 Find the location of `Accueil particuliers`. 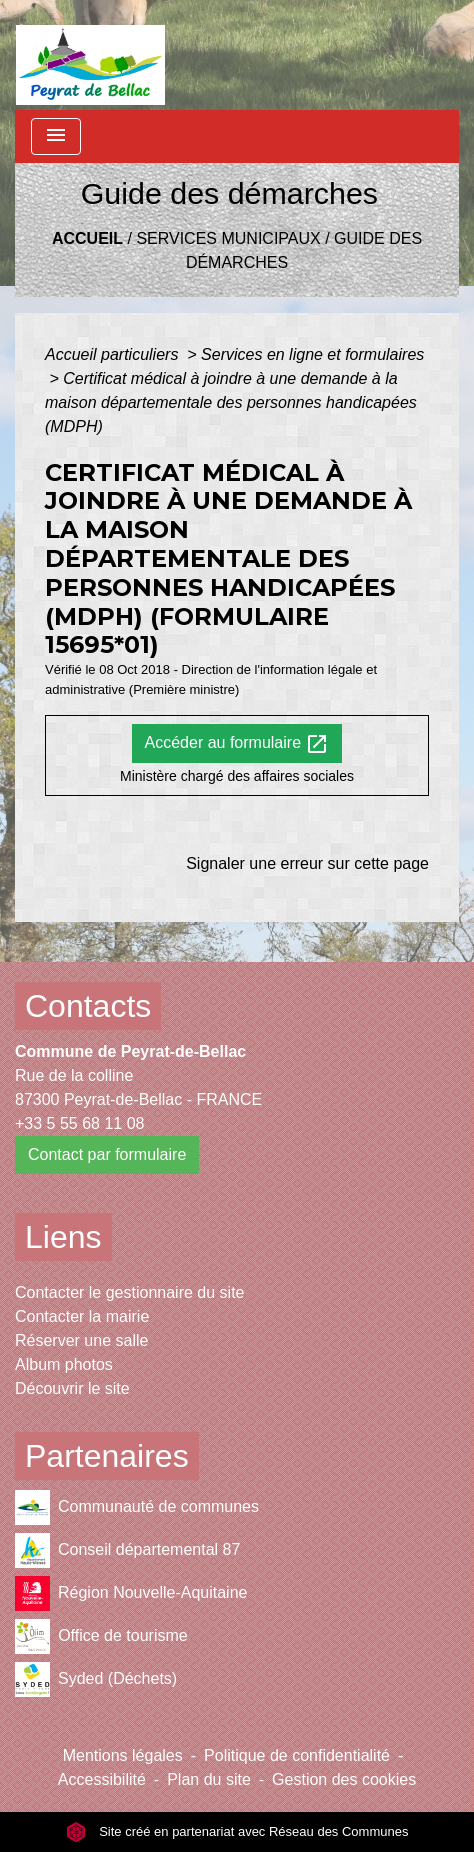

Accueil particuliers is located at coordinates (114, 354).